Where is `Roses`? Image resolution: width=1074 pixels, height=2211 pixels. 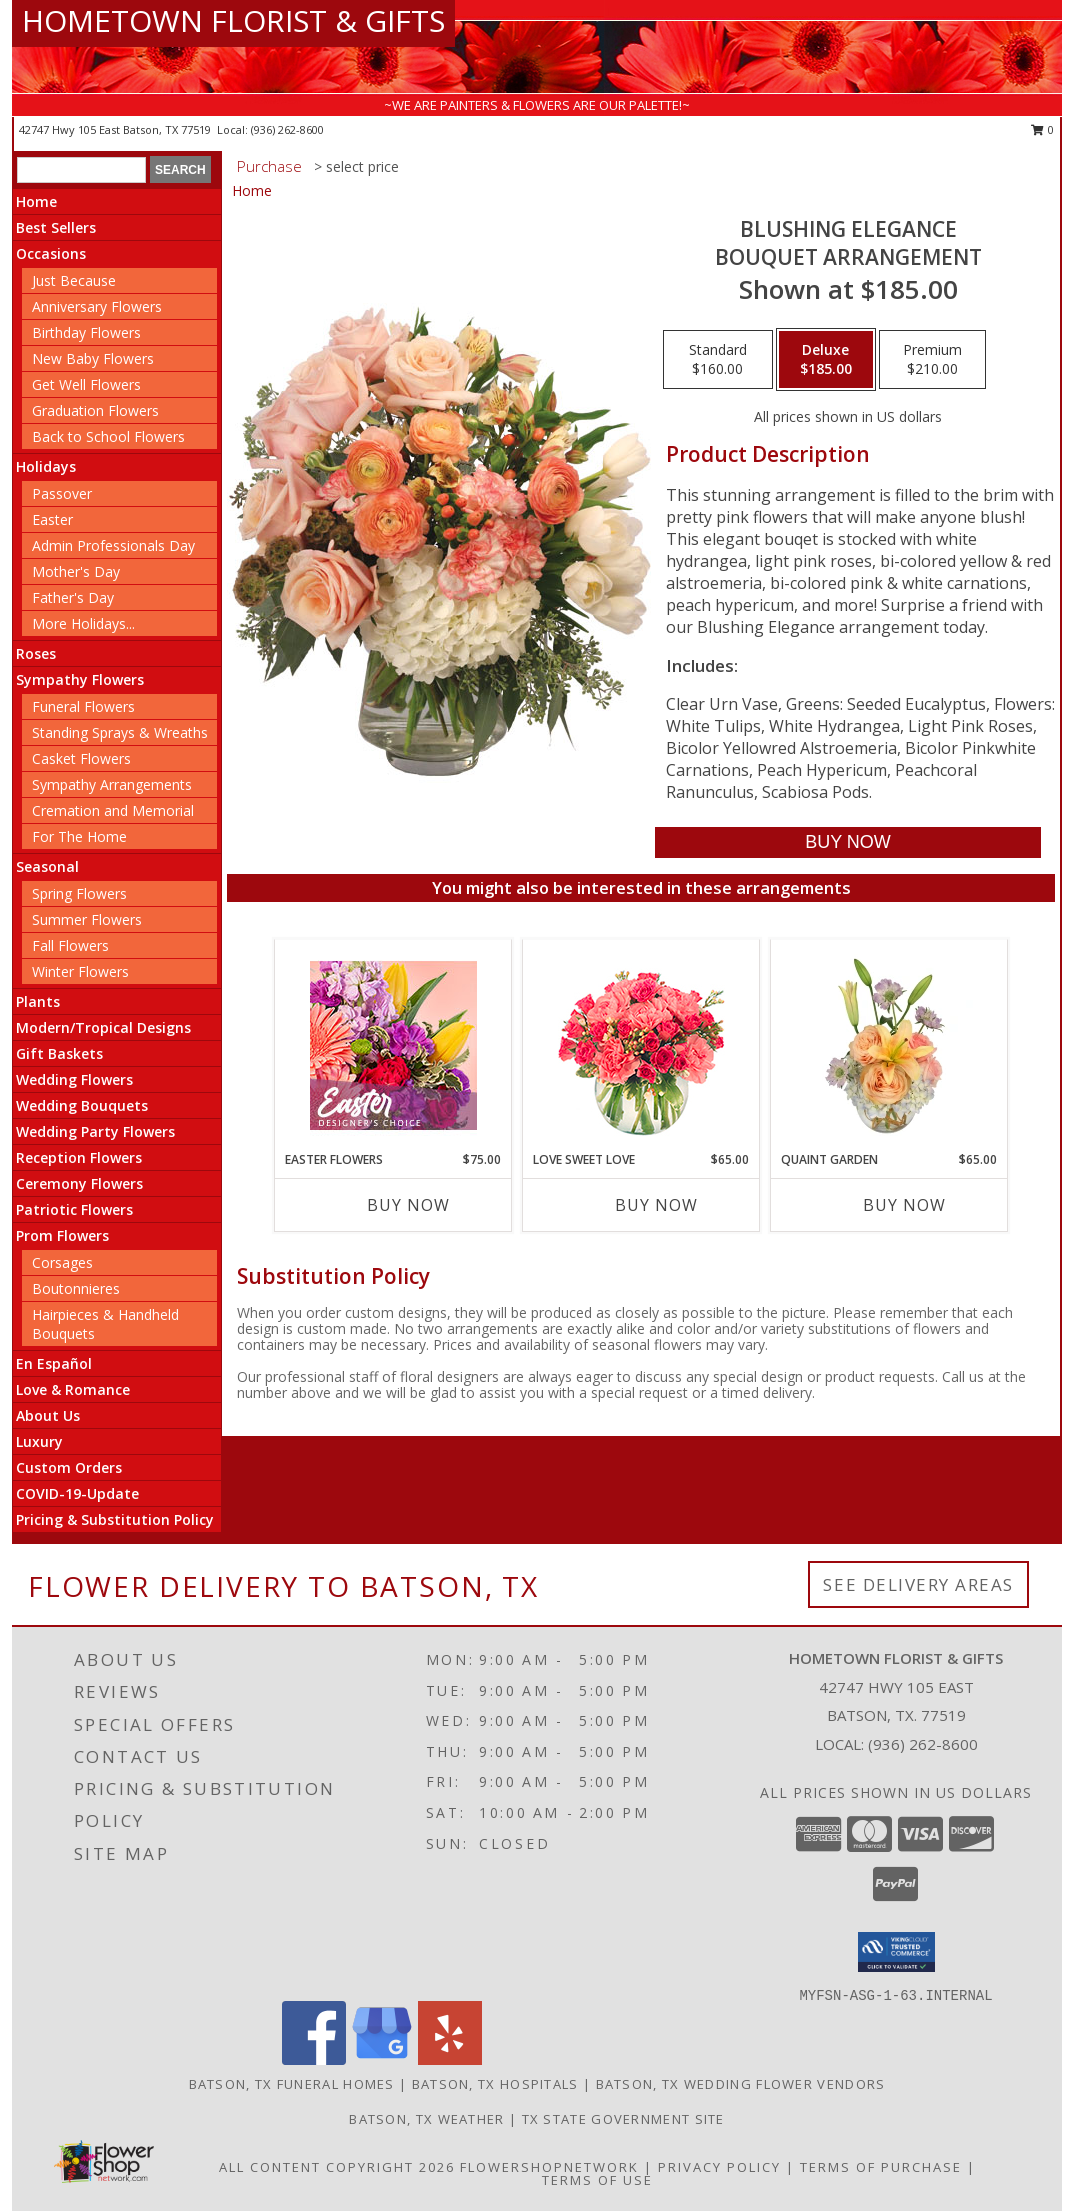
Roses is located at coordinates (36, 653).